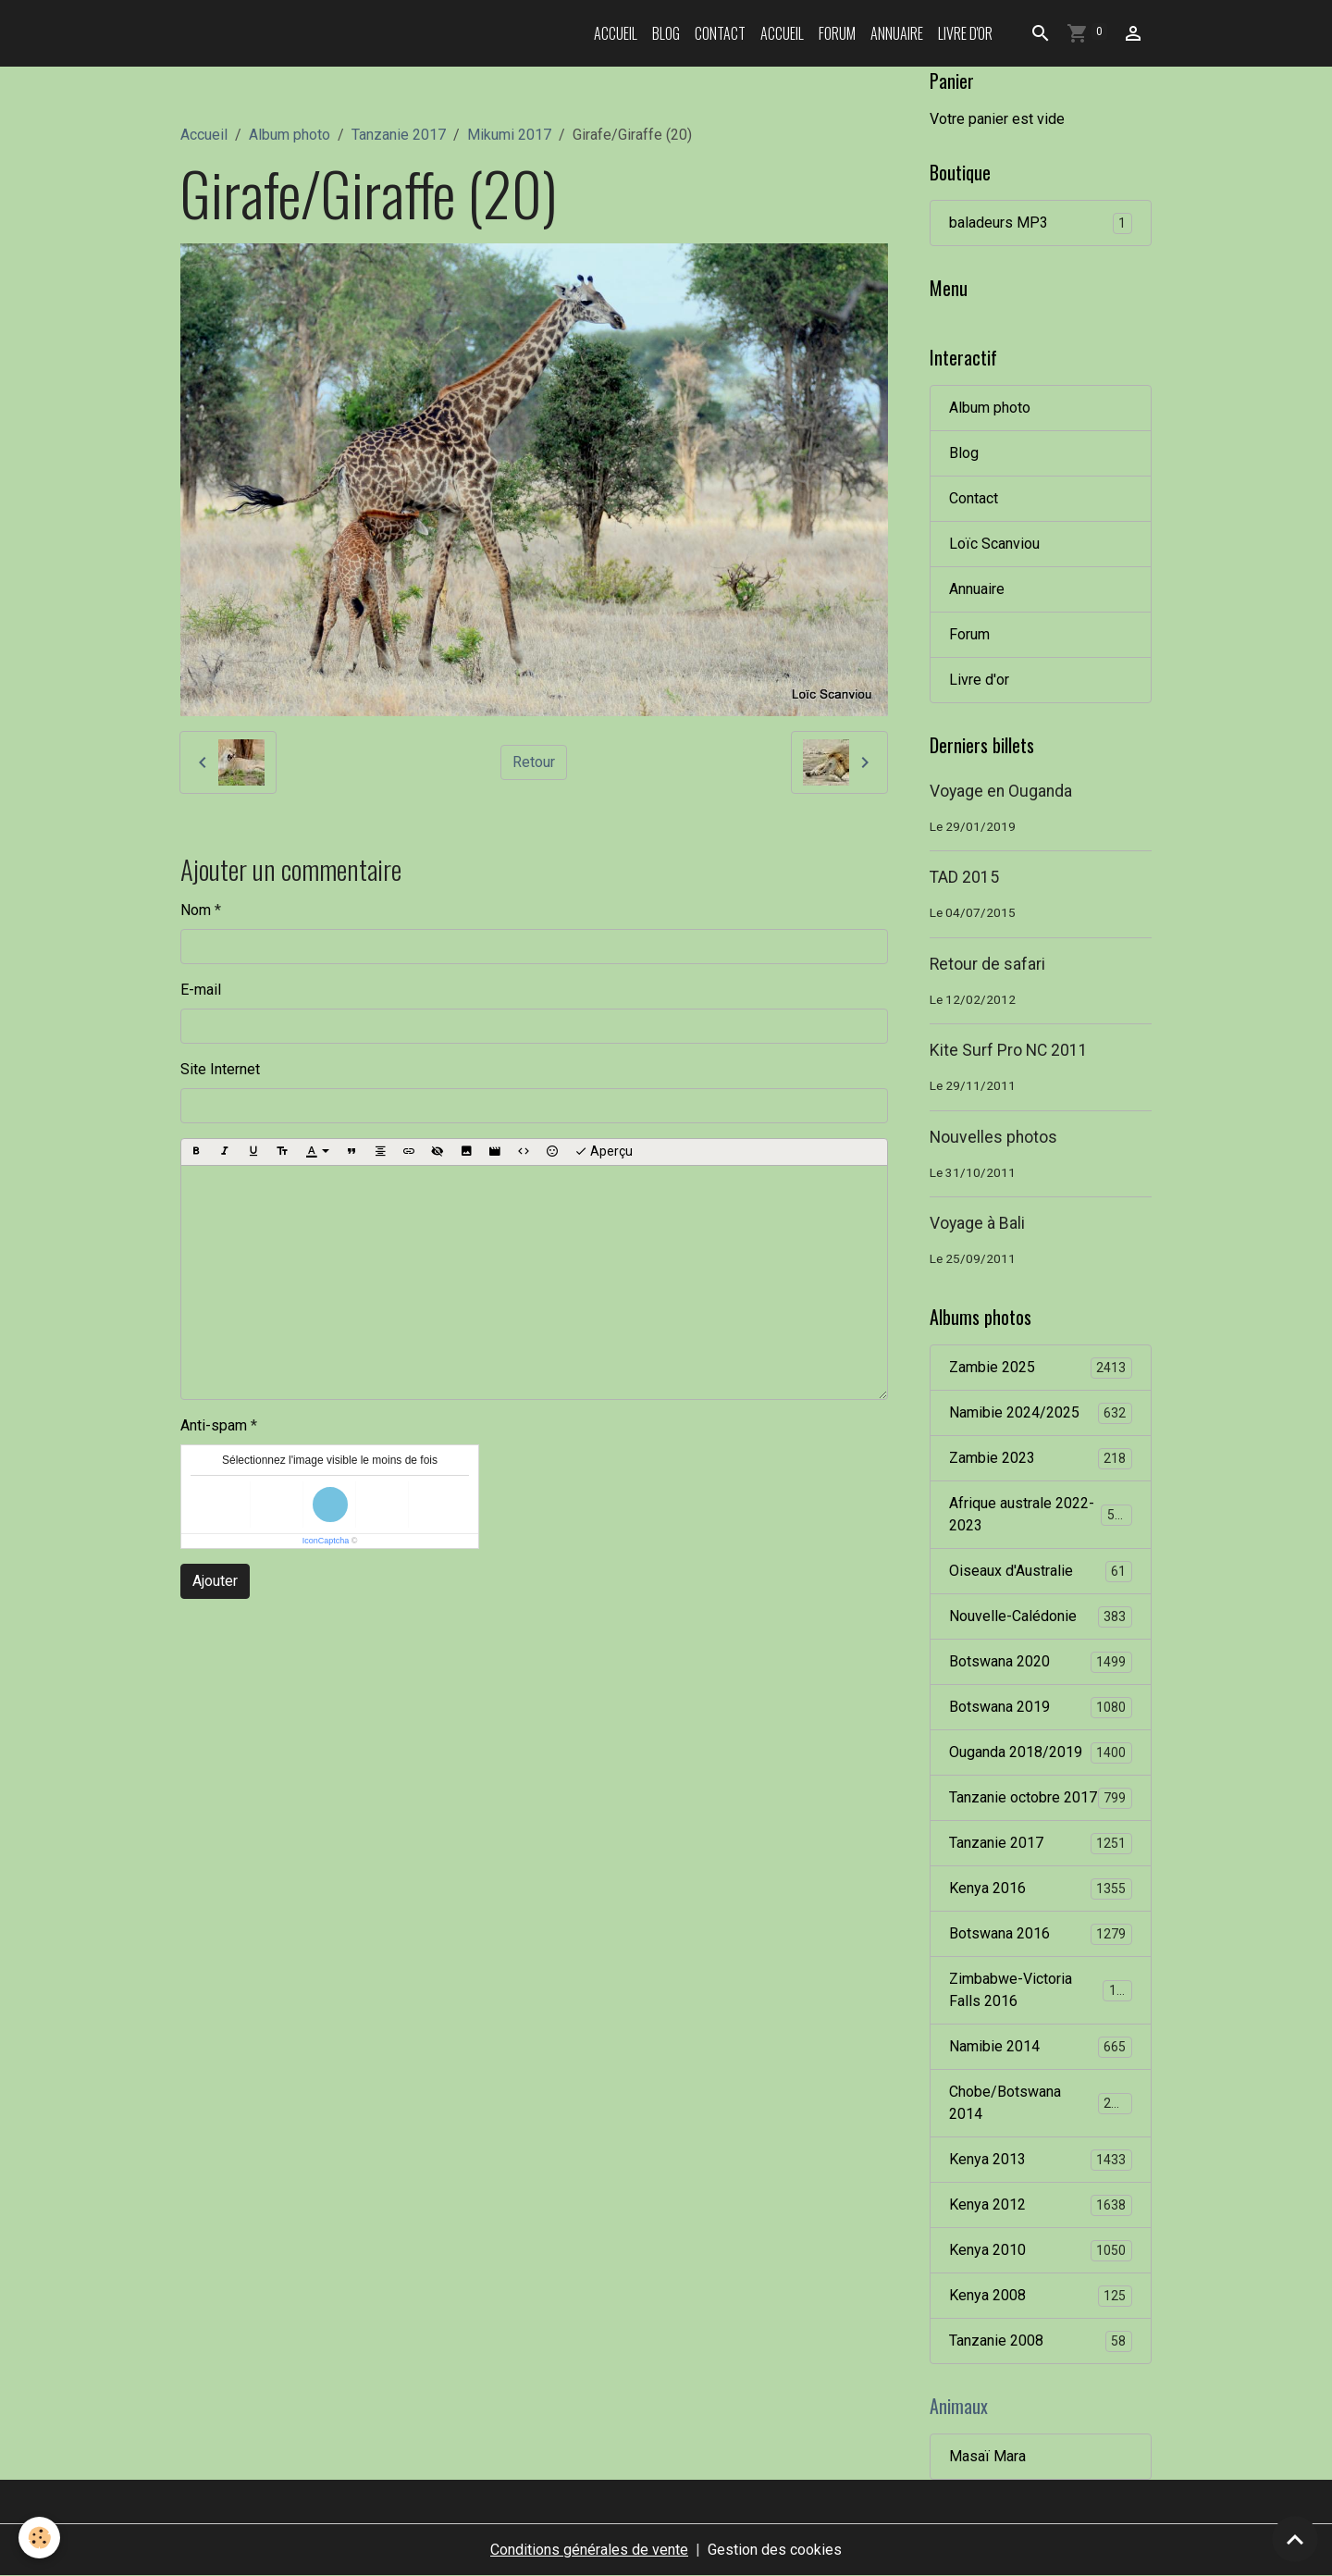 The image size is (1332, 2576). Describe the element at coordinates (896, 33) in the screenshot. I see `Annuaire` at that location.